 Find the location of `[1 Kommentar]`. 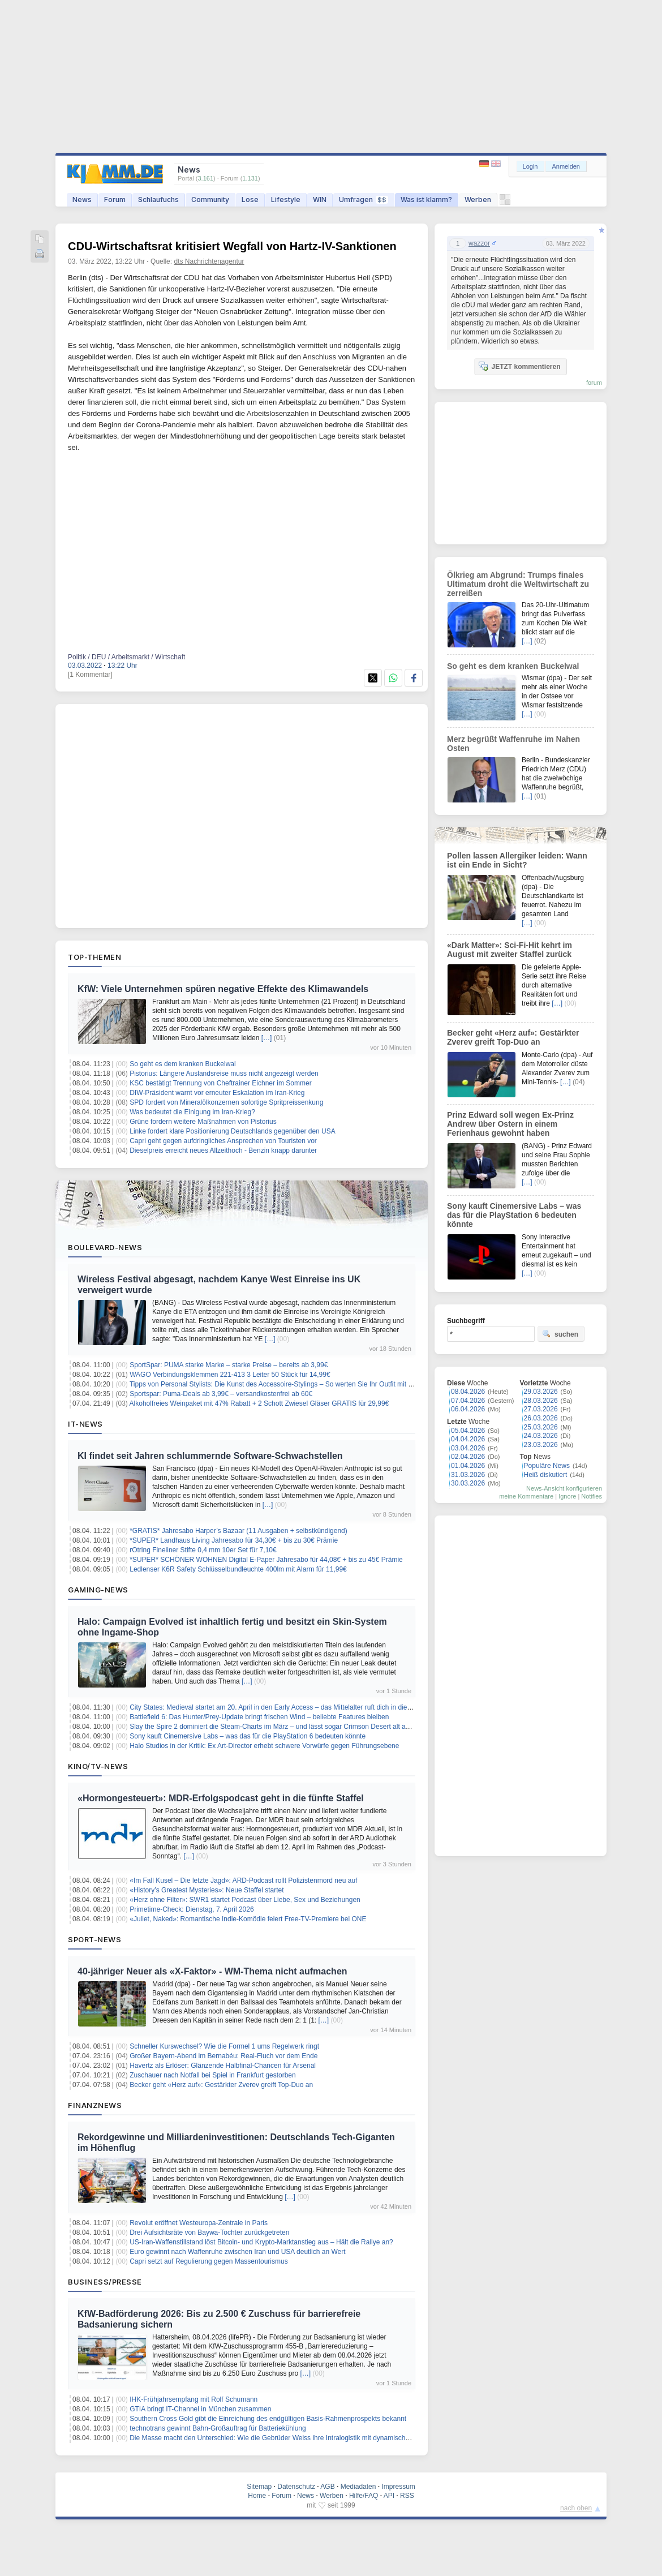

[1 Kommentar] is located at coordinates (90, 675).